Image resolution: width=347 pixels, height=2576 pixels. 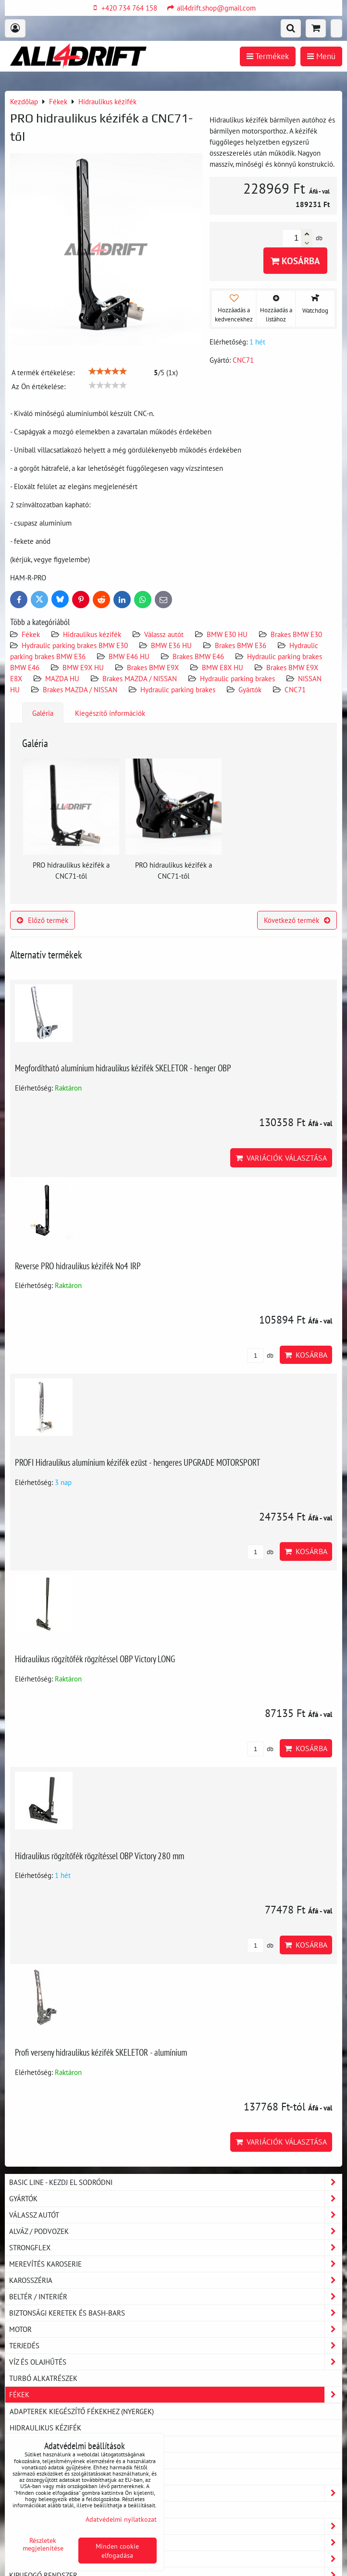 I want to click on Biztonsági keretek és Bash-Bars, so click(x=175, y=2313).